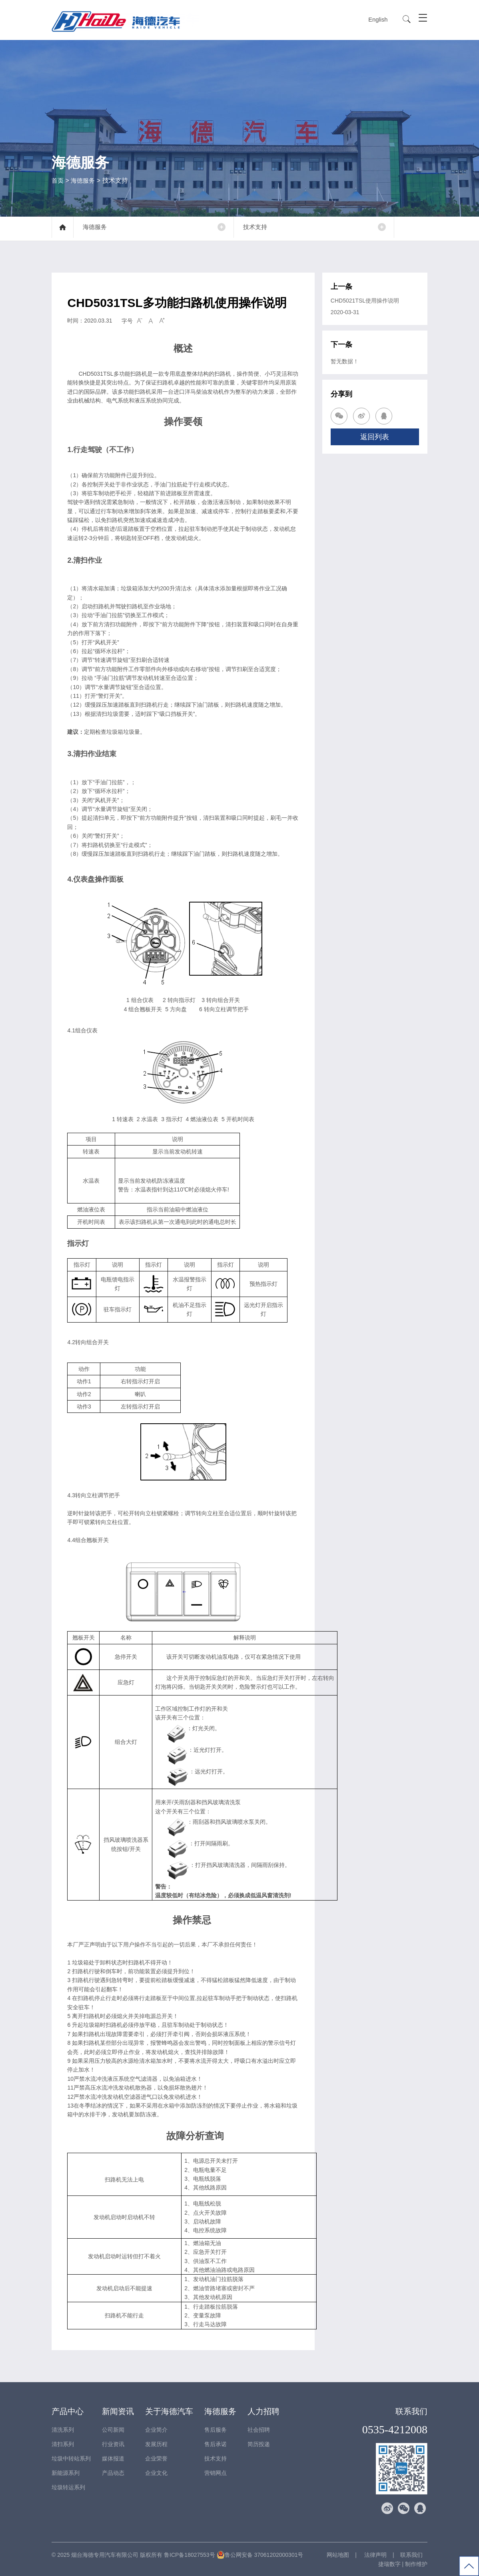 The width and height of the screenshot is (479, 2576). I want to click on 营销网点, so click(215, 2472).